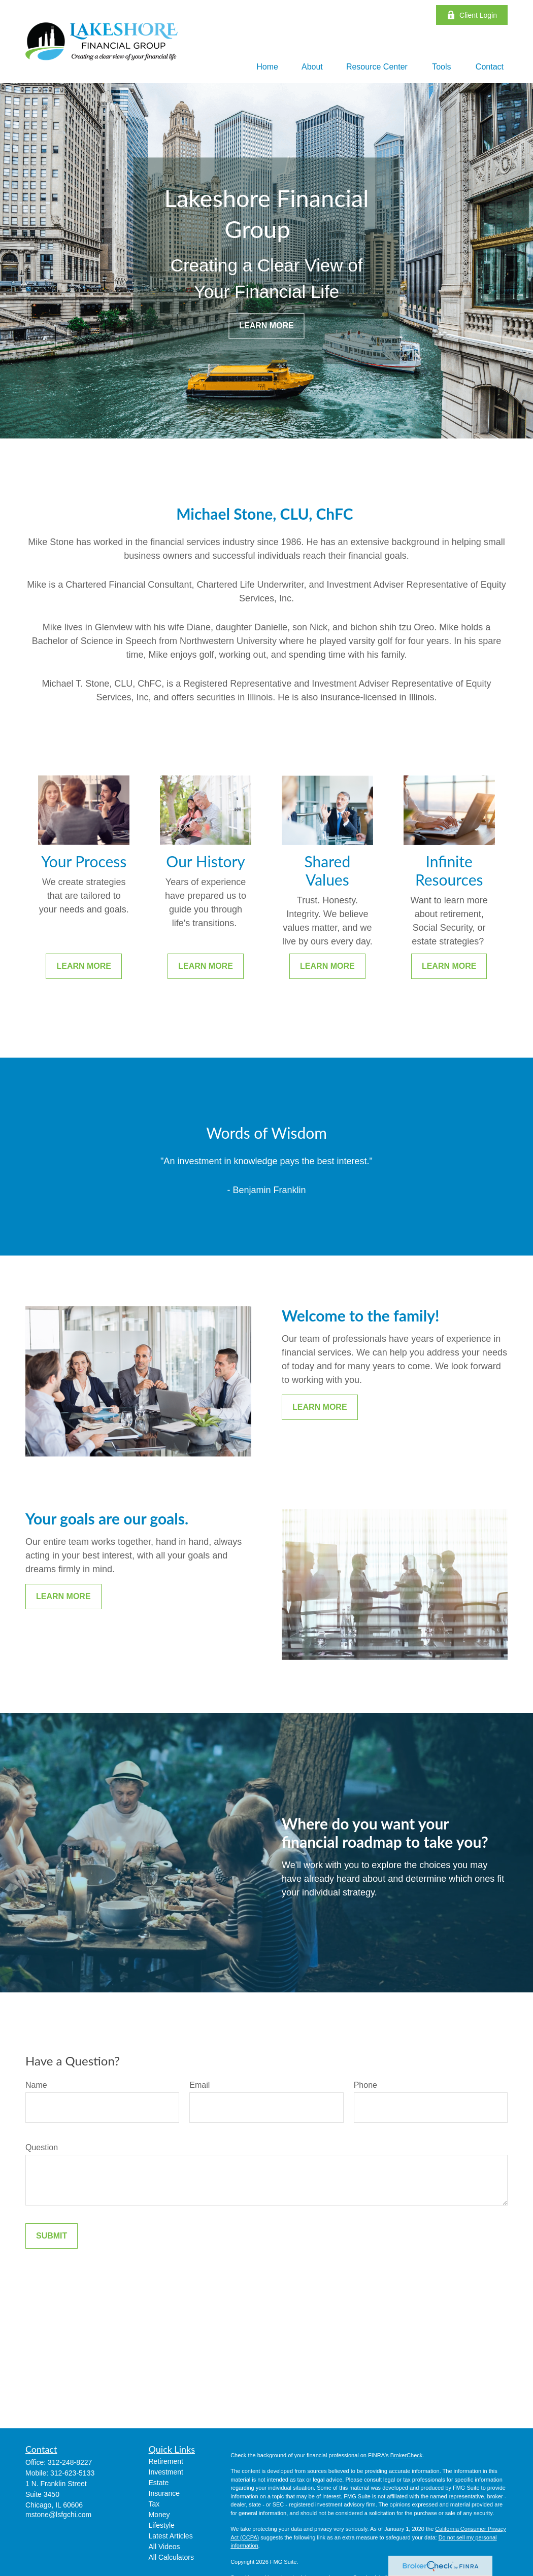  Describe the element at coordinates (41, 2147) in the screenshot. I see `Question` at that location.